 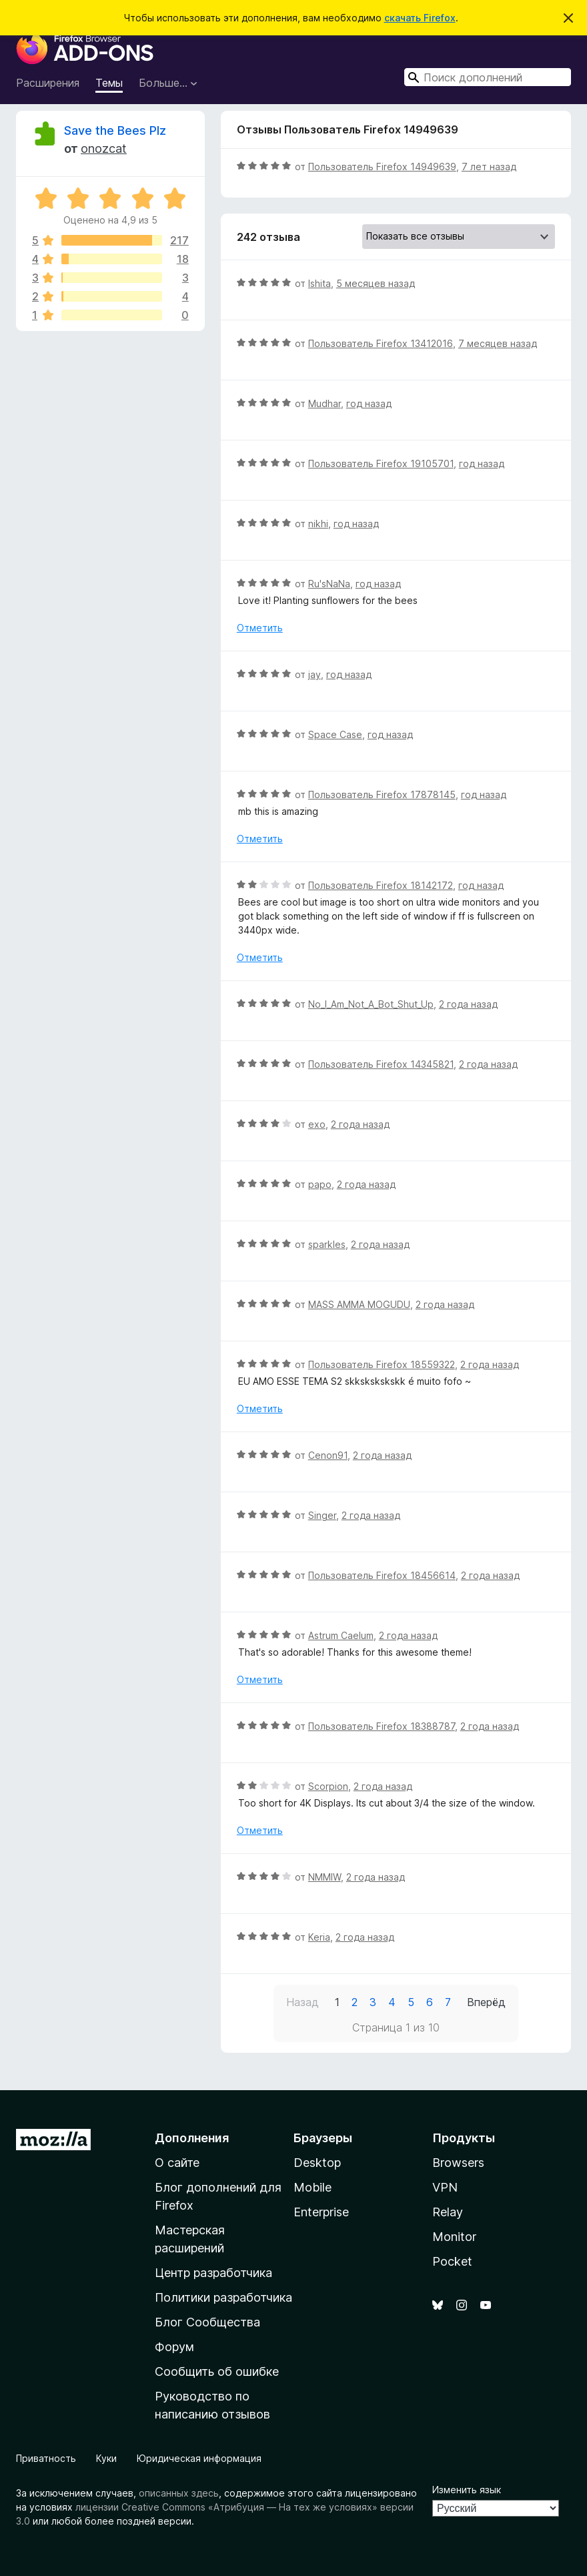 I want to click on Pocket, so click(x=452, y=2261).